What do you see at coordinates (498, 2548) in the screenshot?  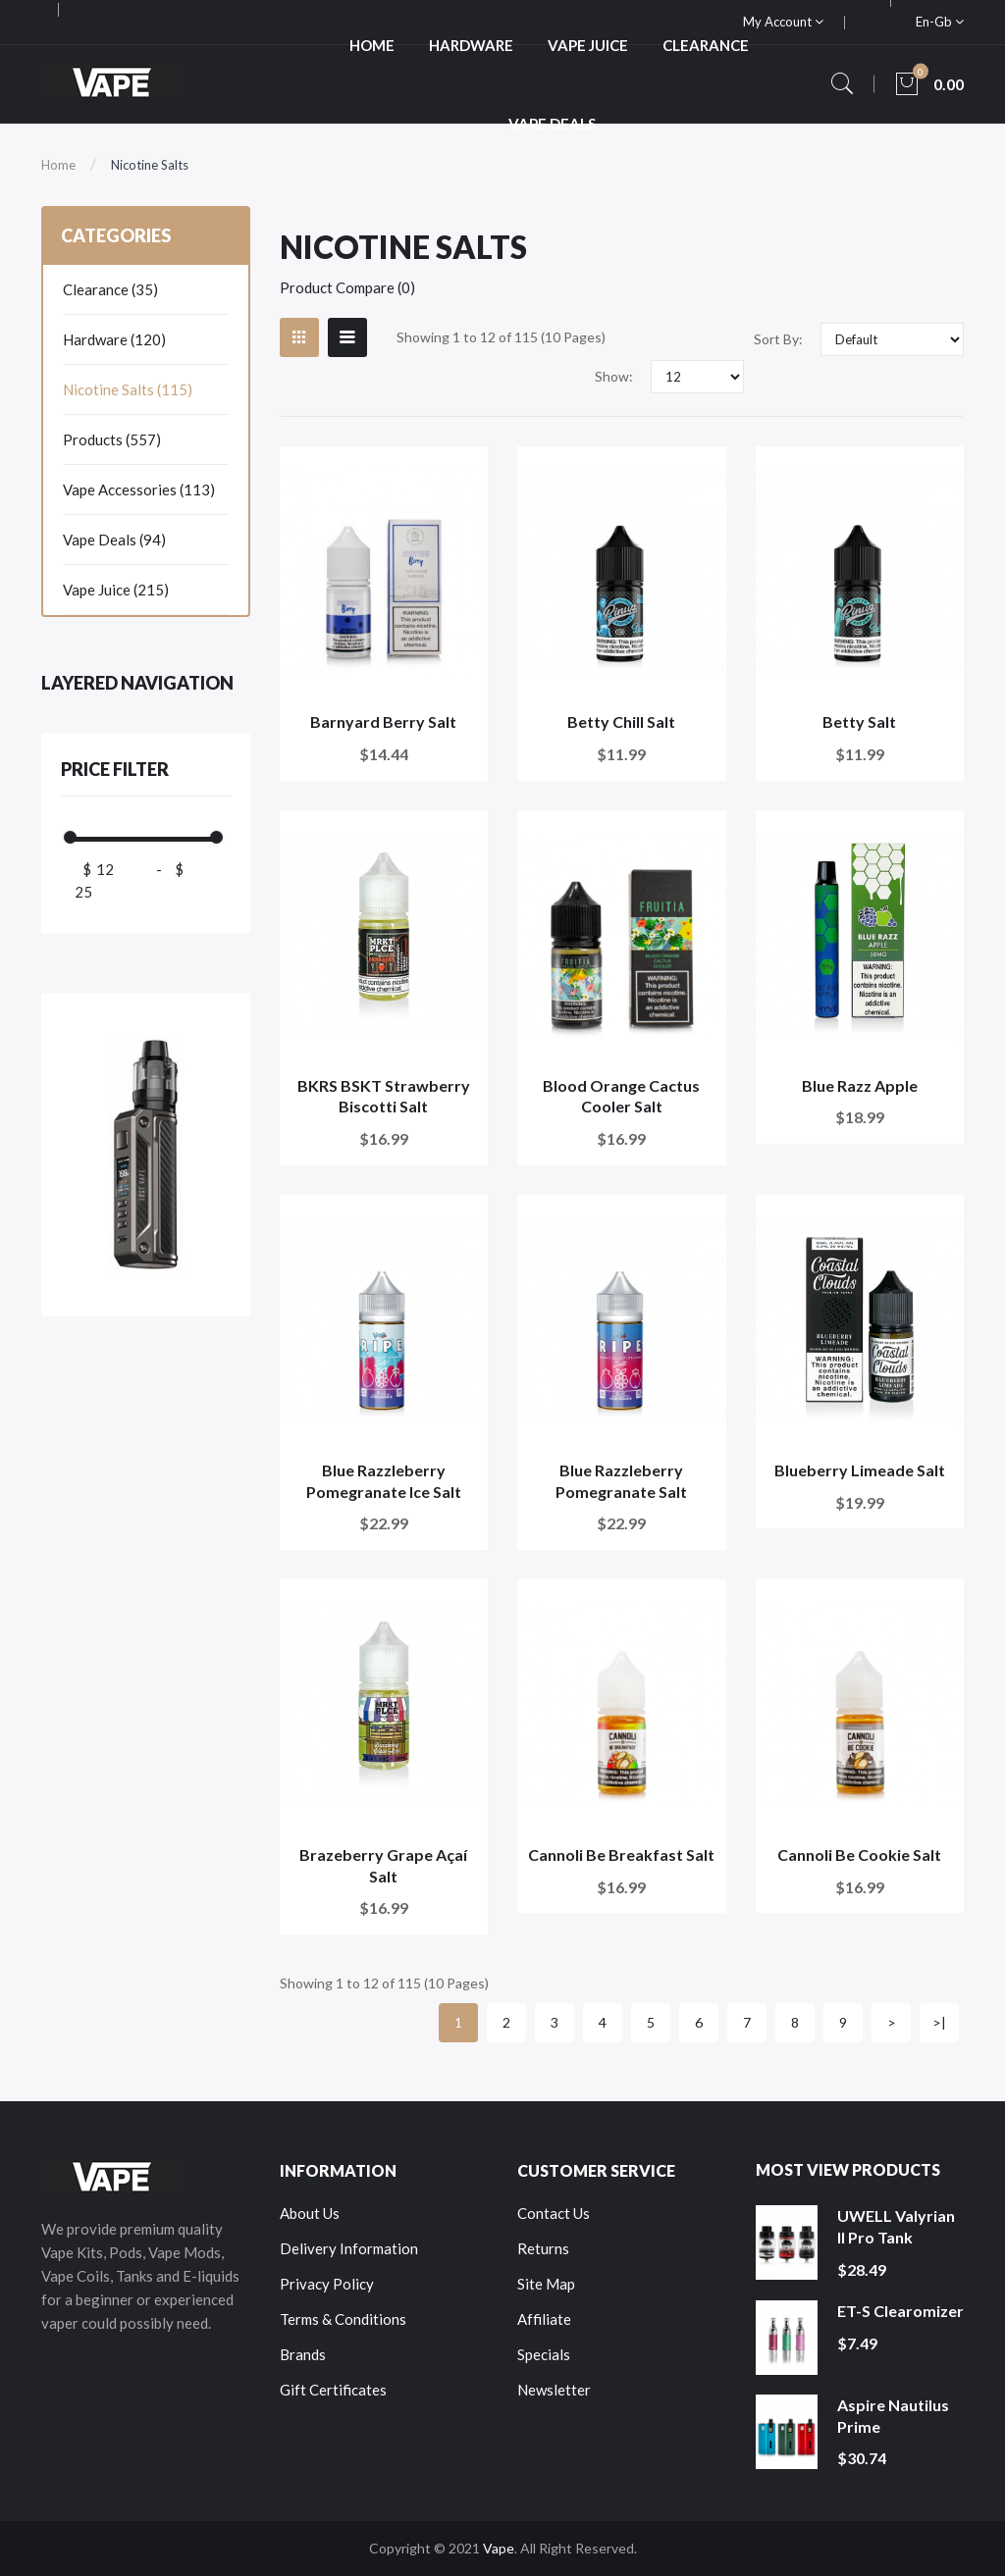 I see `Vape` at bounding box center [498, 2548].